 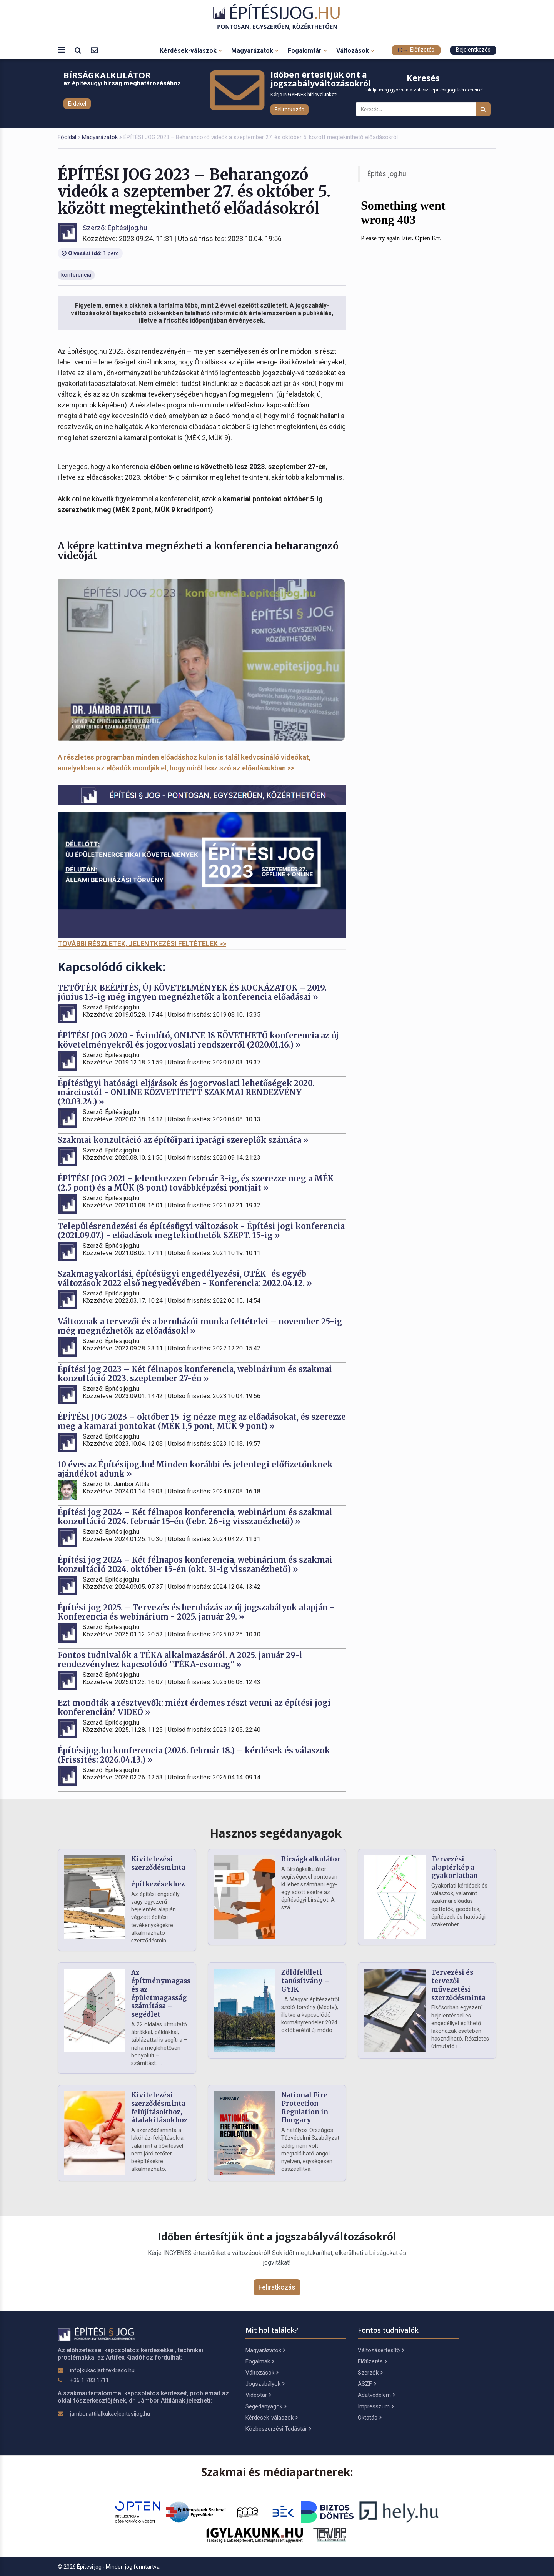 I want to click on jambor.attila[kukac]epitesijog.hu, so click(x=110, y=2413).